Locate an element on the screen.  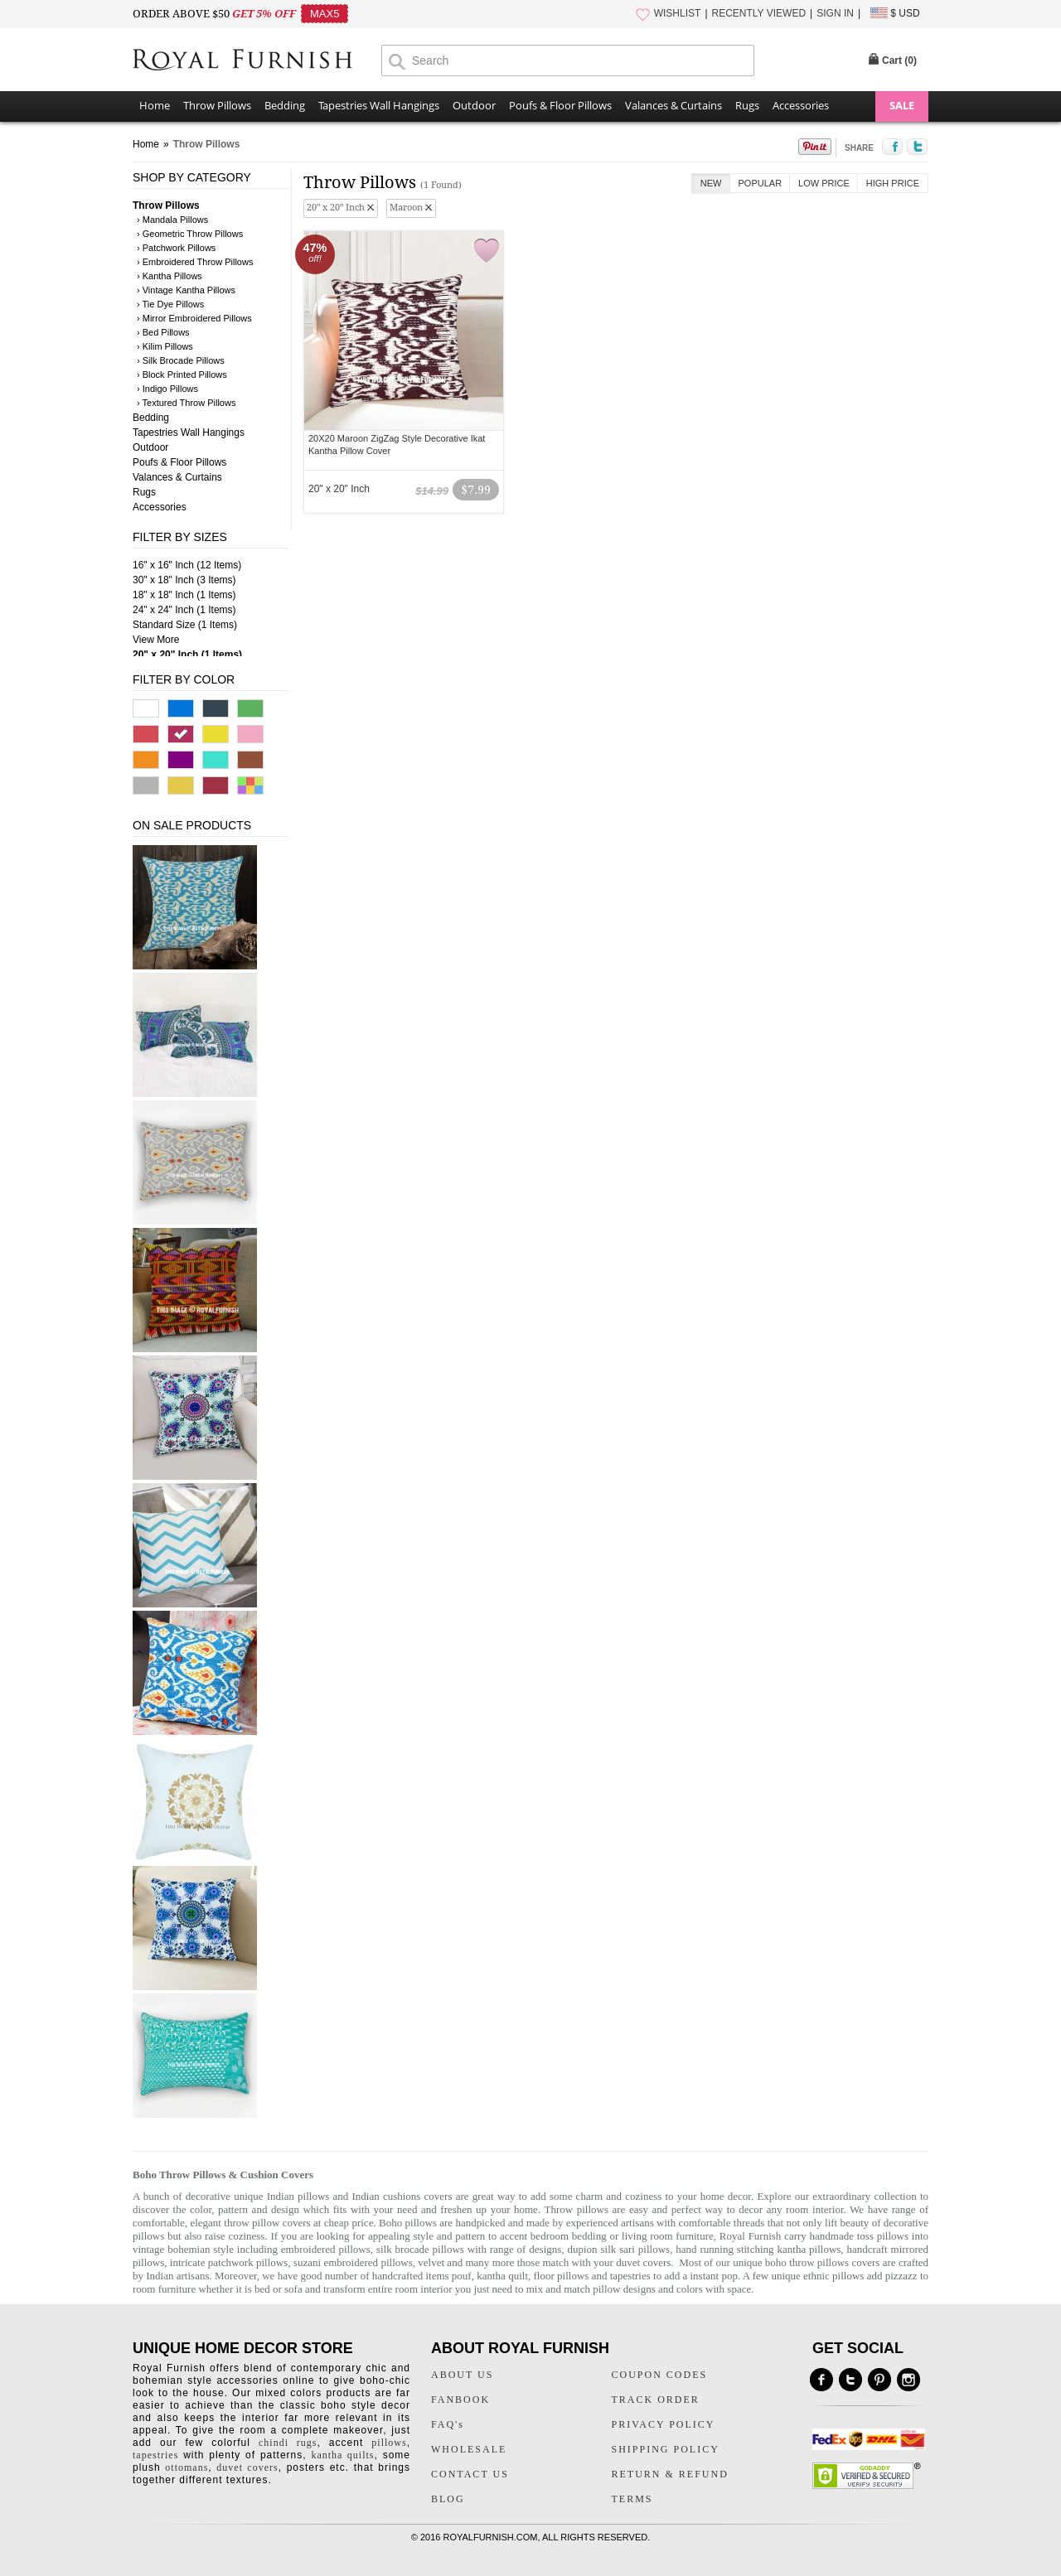
pouf is located at coordinates (462, 2275).